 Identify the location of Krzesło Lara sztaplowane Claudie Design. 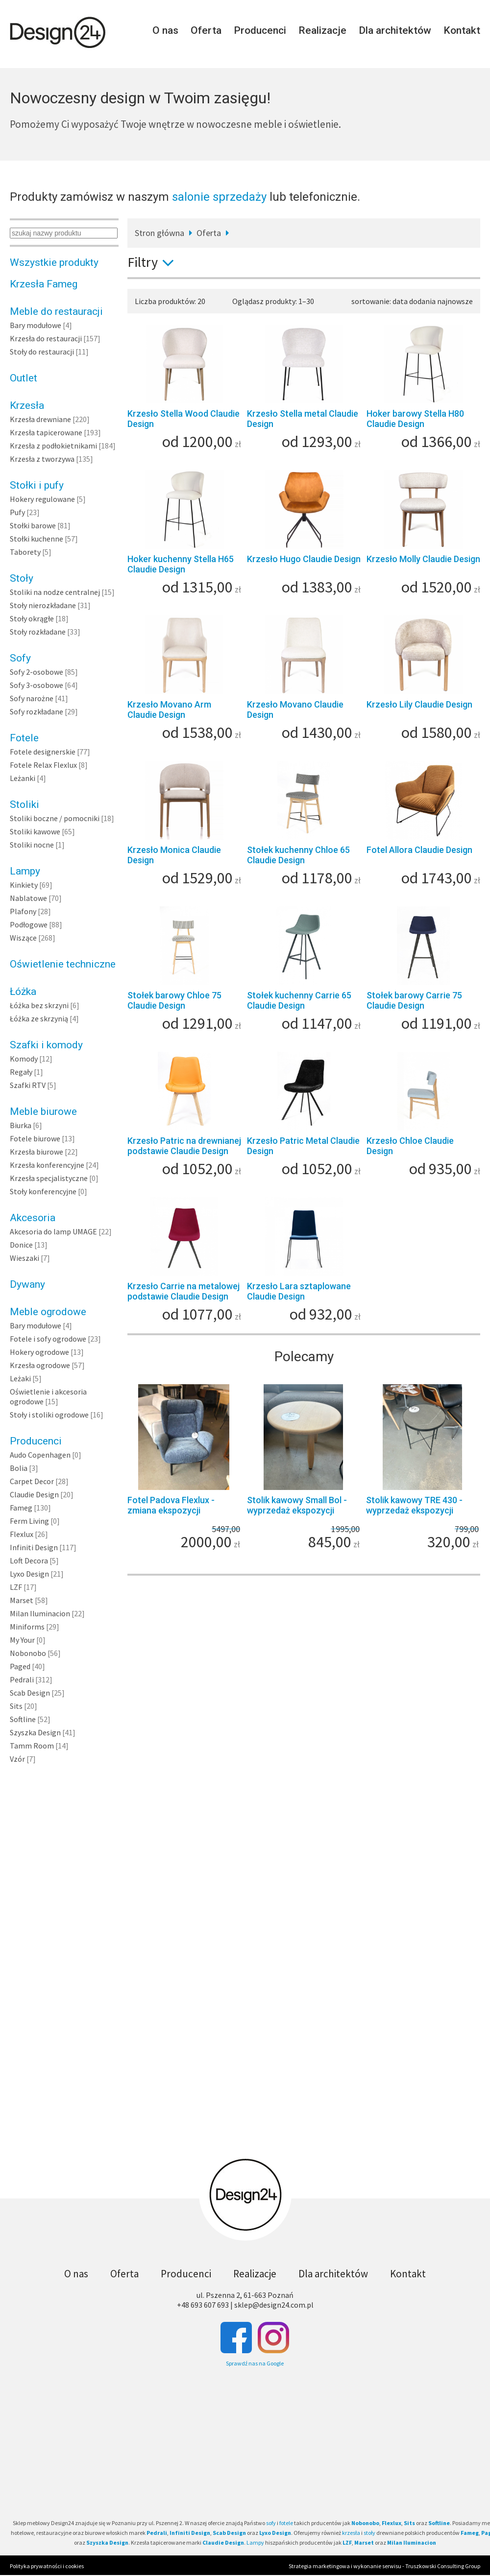
(299, 1291).